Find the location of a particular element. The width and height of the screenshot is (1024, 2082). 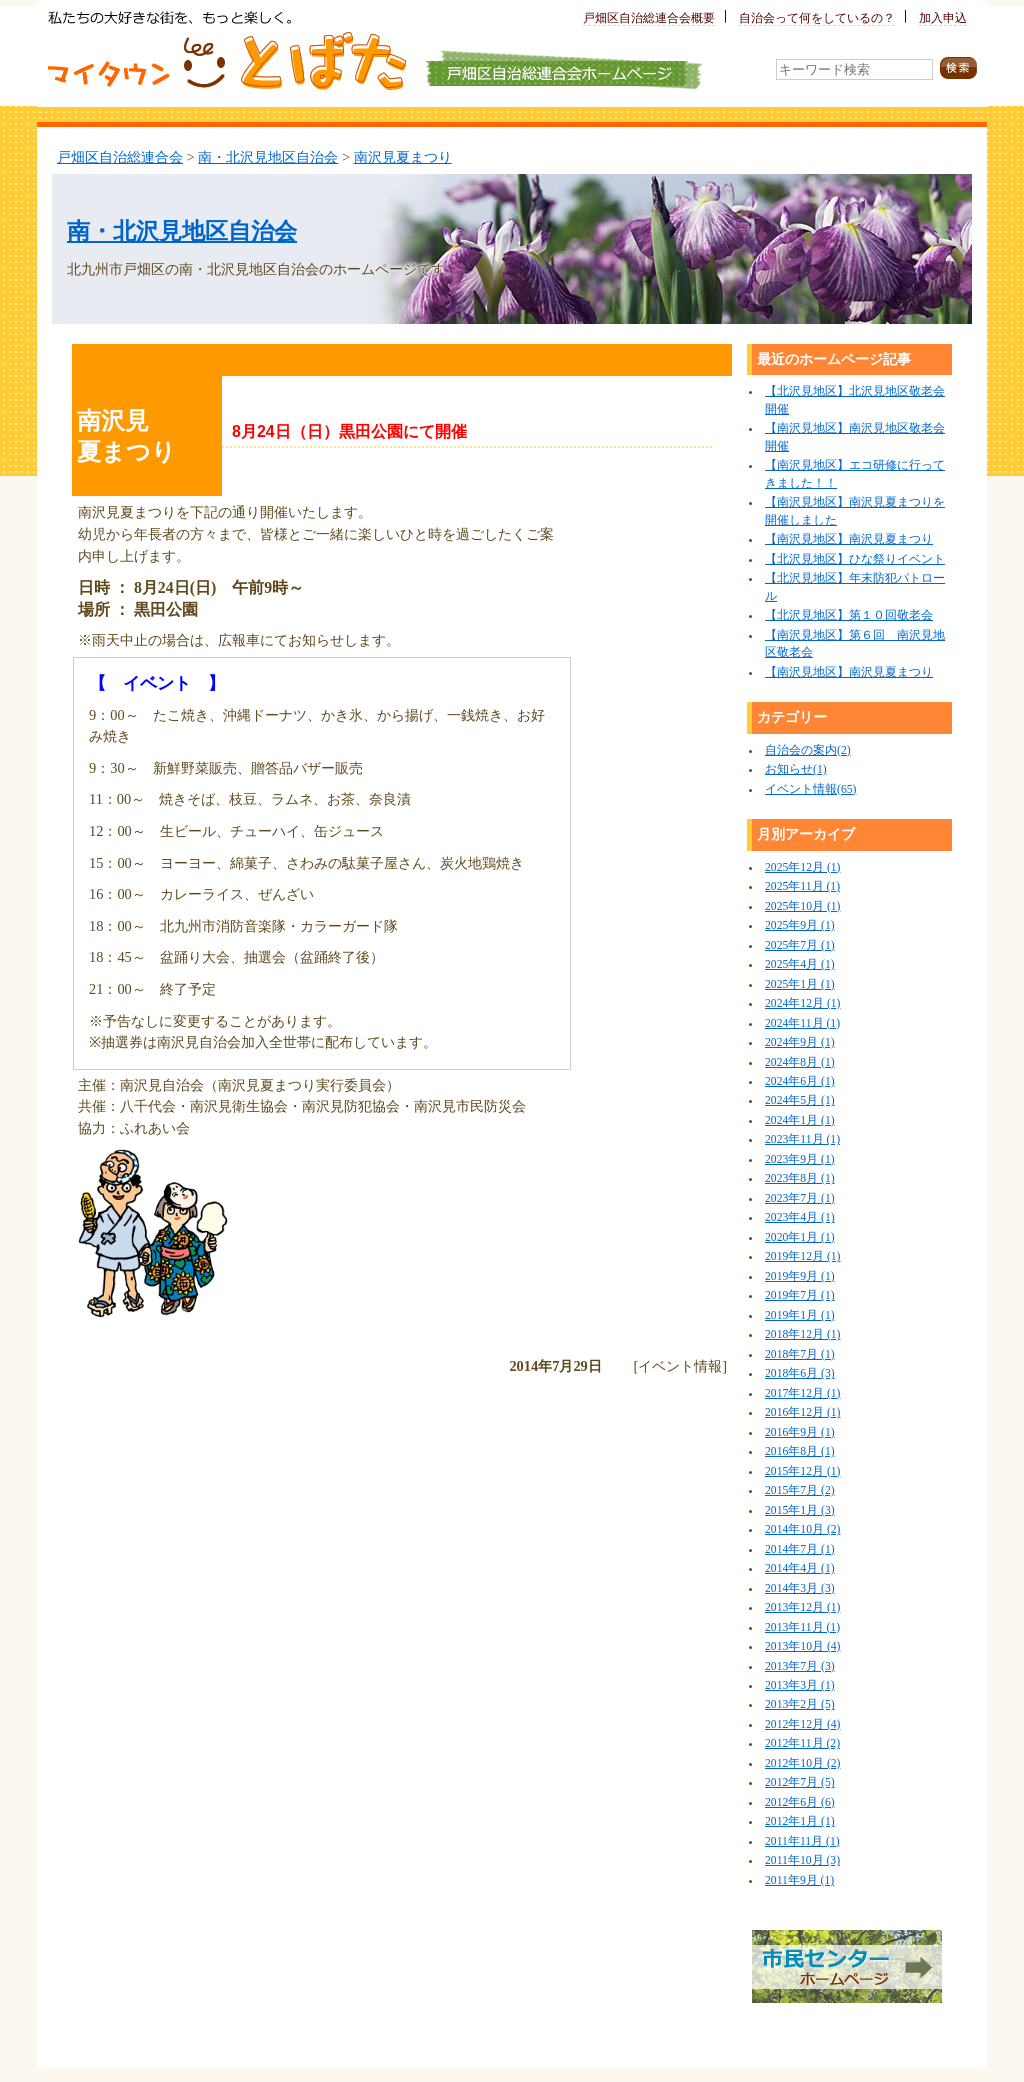

2024年6月 (1) is located at coordinates (800, 1081).